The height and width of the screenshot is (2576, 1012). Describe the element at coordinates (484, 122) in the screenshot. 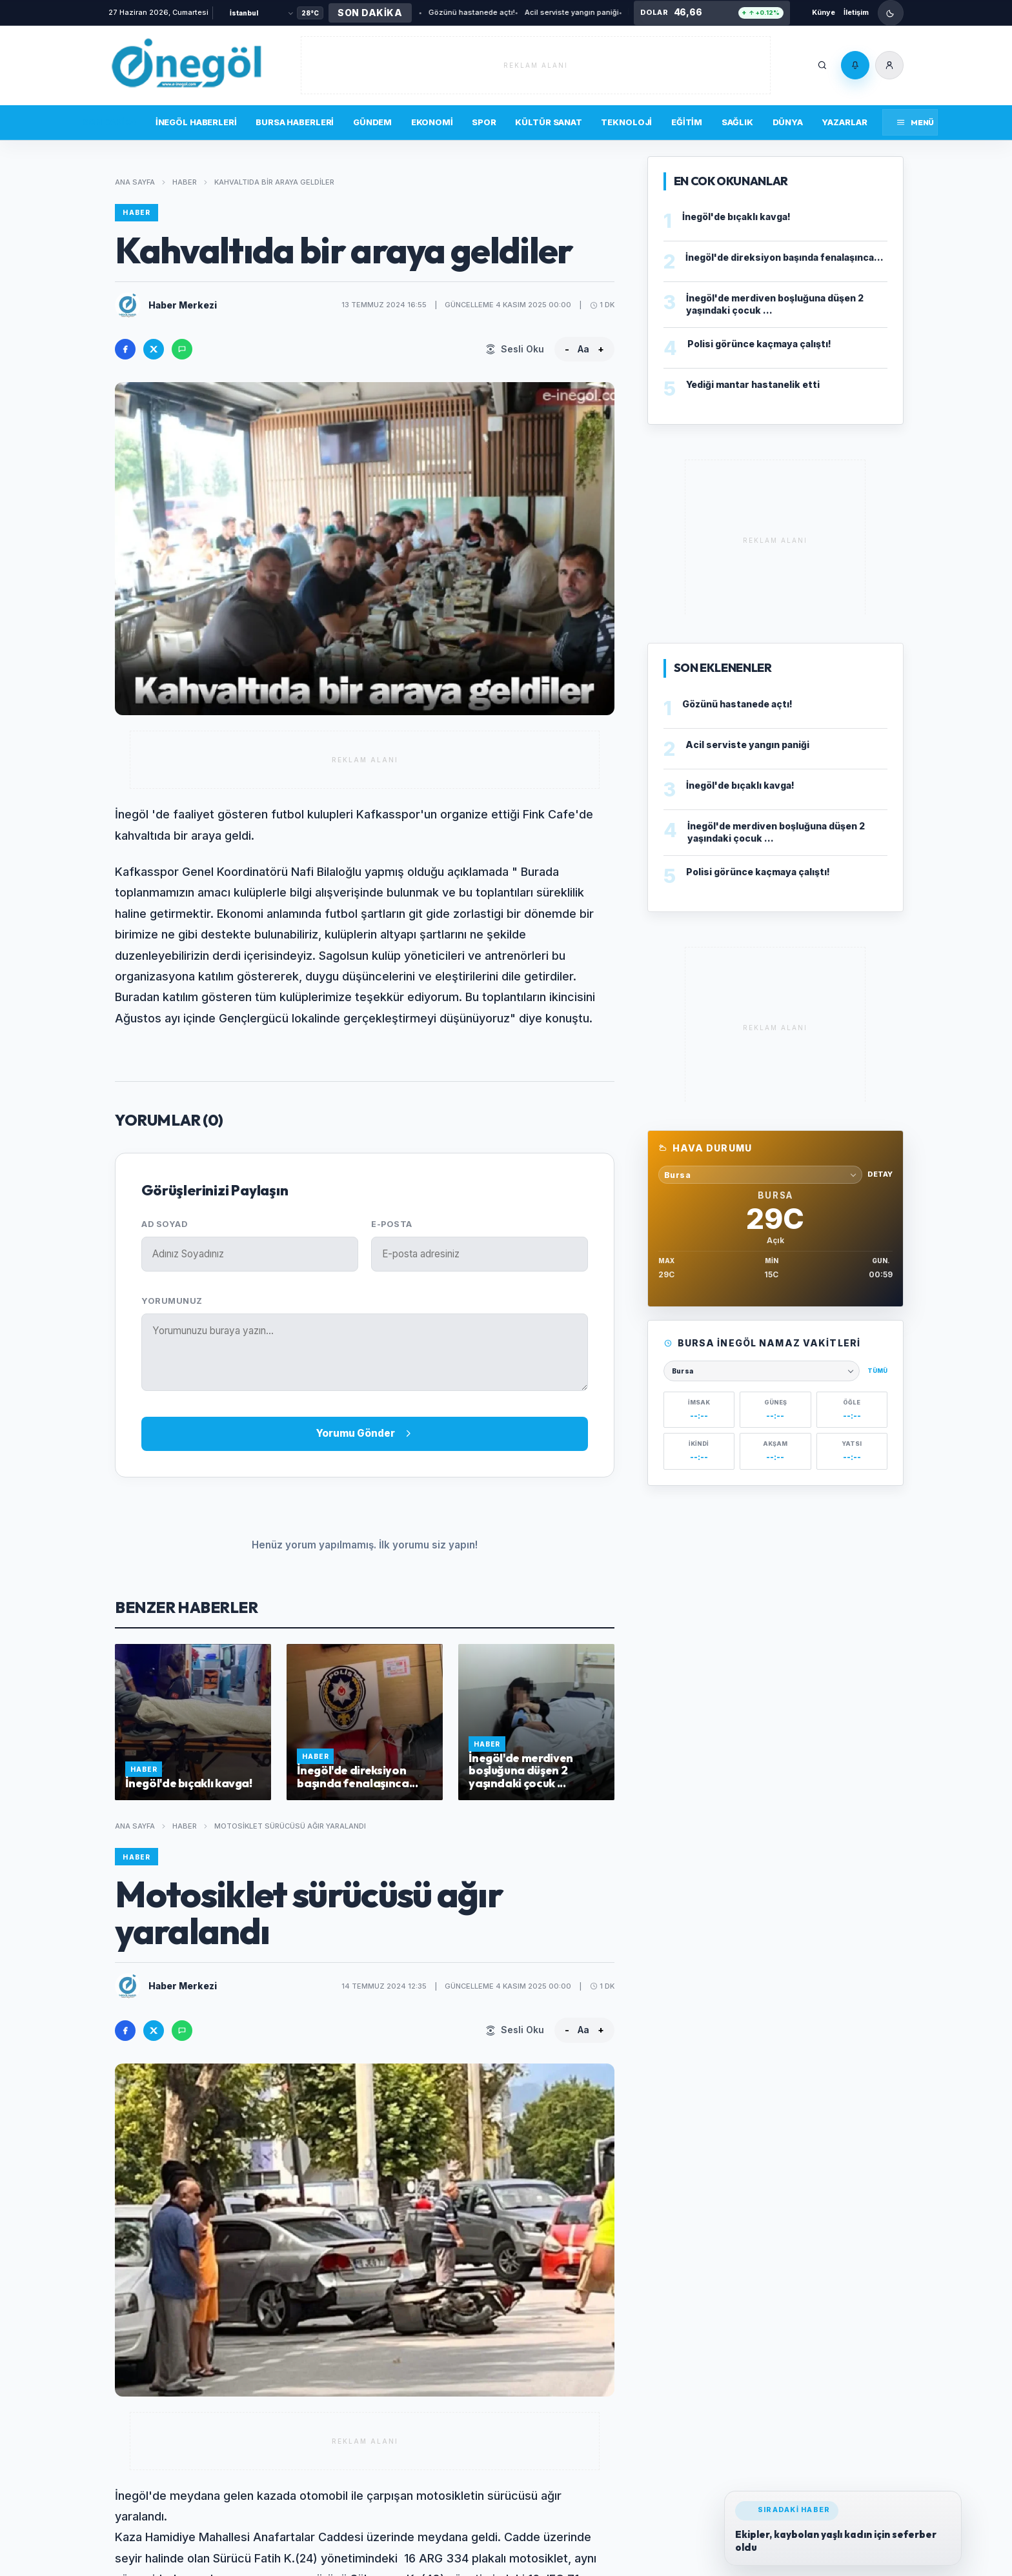

I see `Spor` at that location.